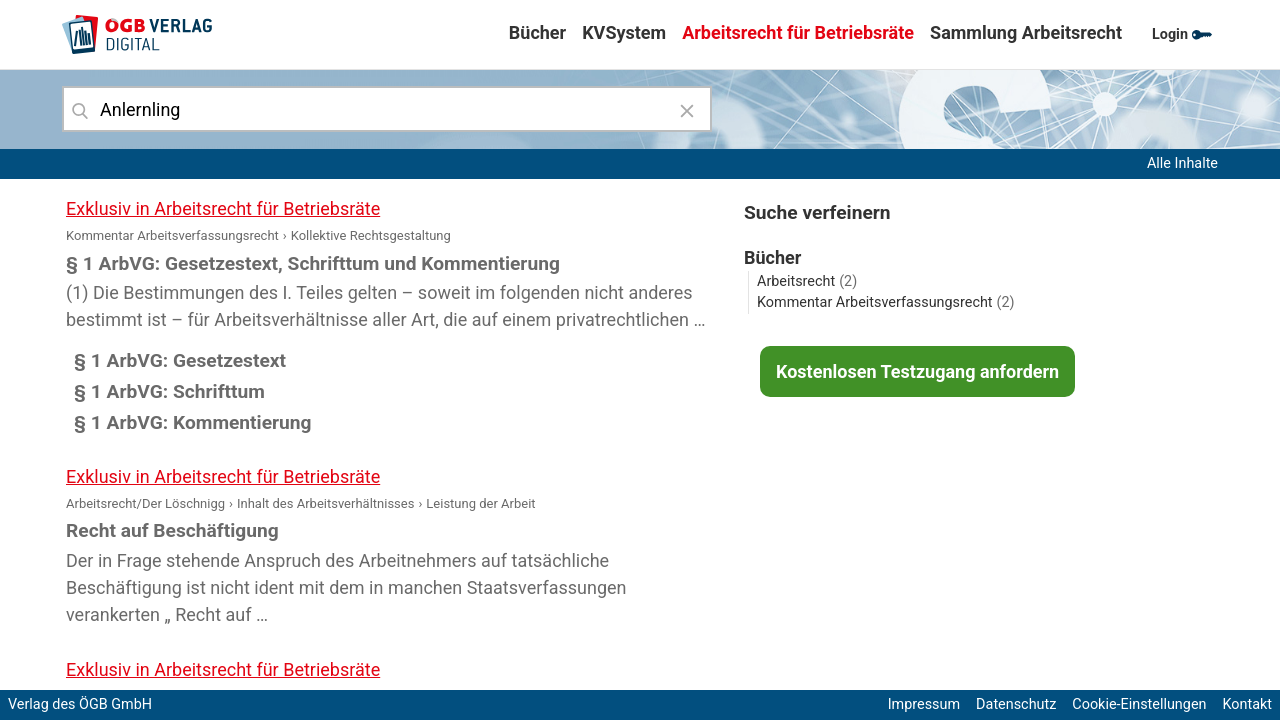 This screenshot has width=1280, height=720. What do you see at coordinates (1247, 704) in the screenshot?
I see `Kontakt` at bounding box center [1247, 704].